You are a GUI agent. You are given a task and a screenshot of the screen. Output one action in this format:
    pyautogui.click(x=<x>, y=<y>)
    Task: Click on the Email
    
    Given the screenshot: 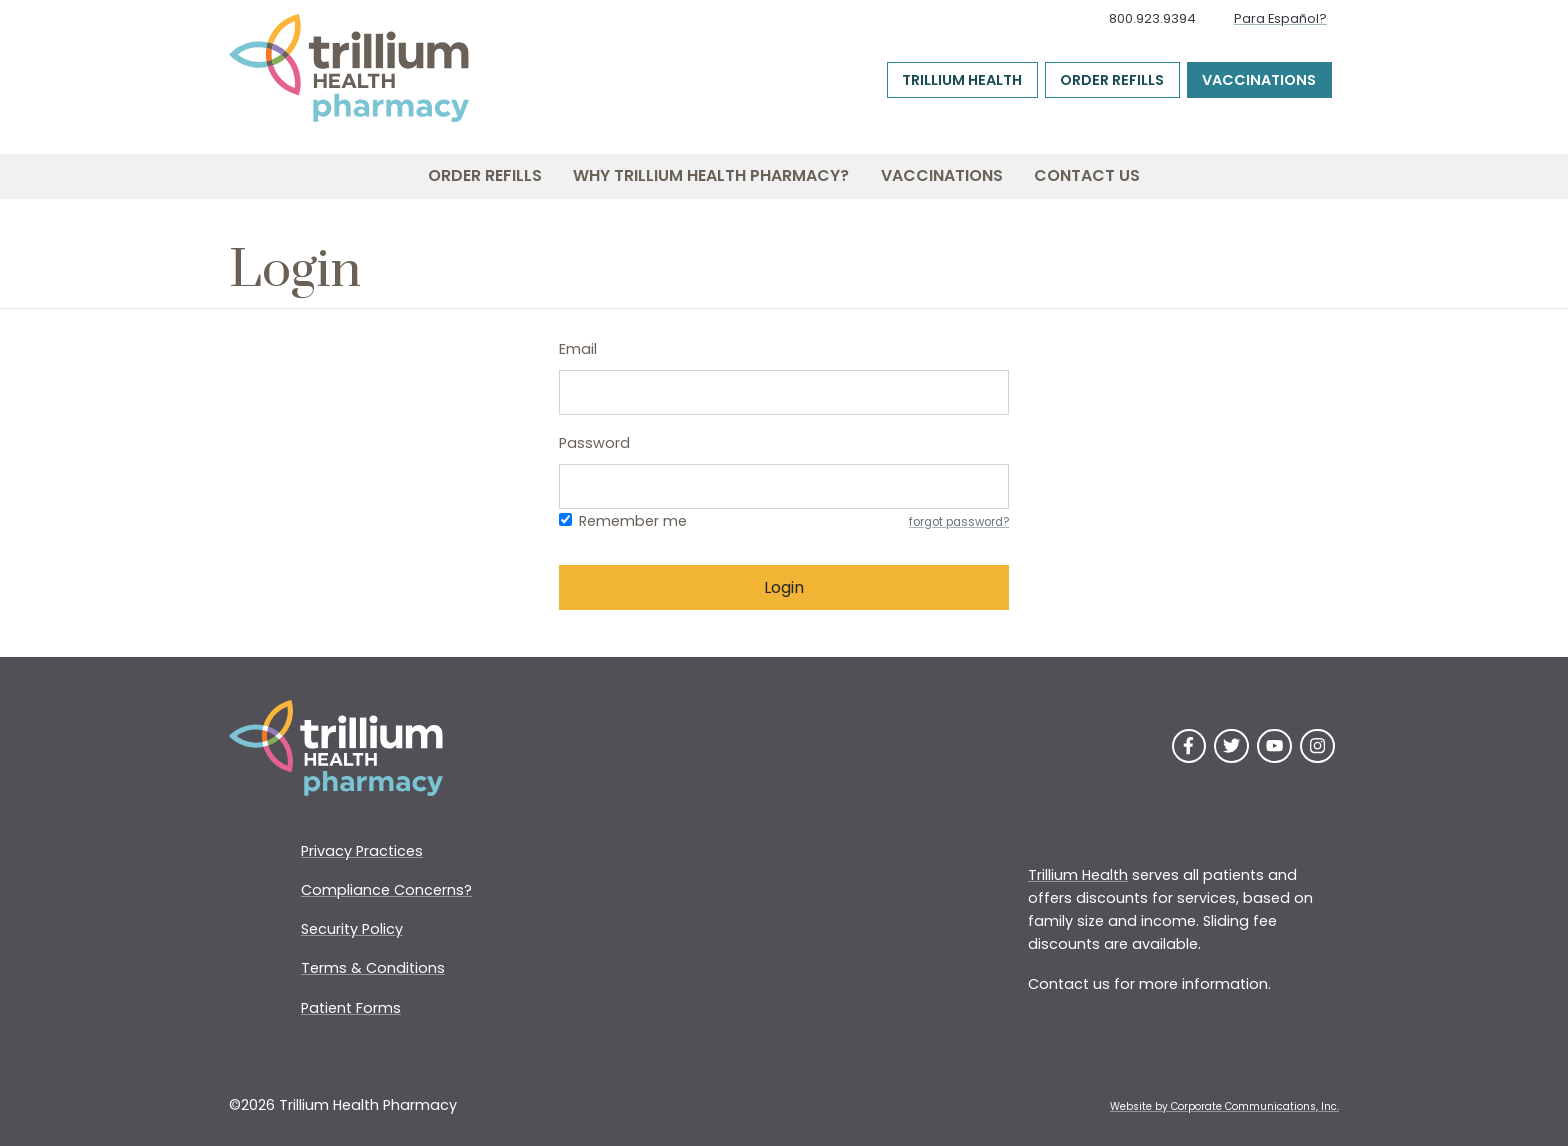 What is the action you would take?
    pyautogui.click(x=578, y=349)
    